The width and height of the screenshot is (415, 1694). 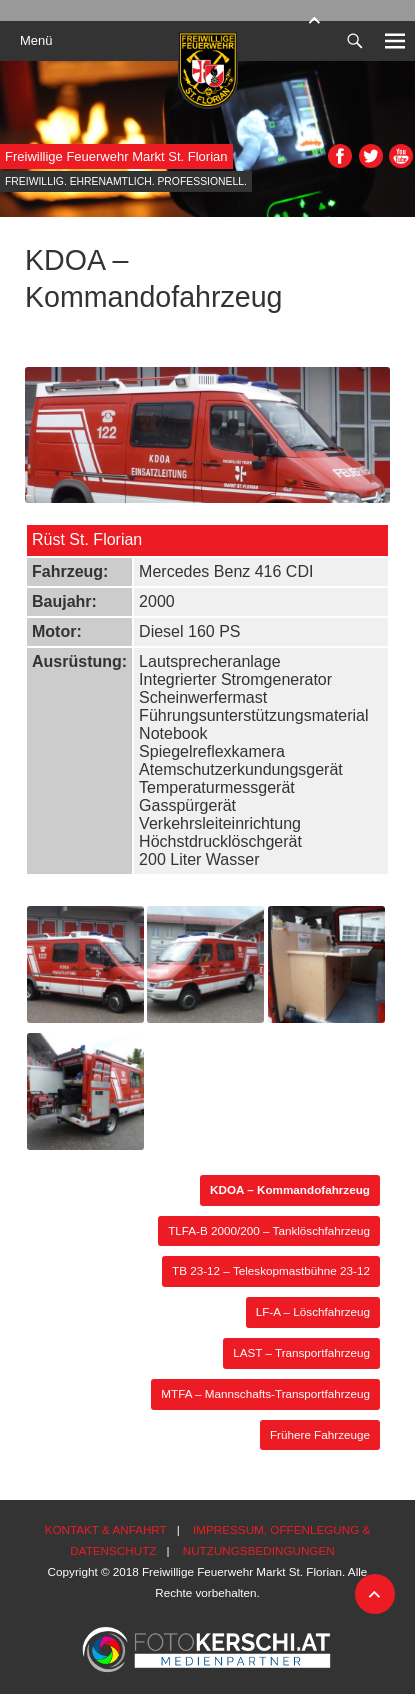 What do you see at coordinates (290, 1189) in the screenshot?
I see `KDOA – Kommandofahrzeug` at bounding box center [290, 1189].